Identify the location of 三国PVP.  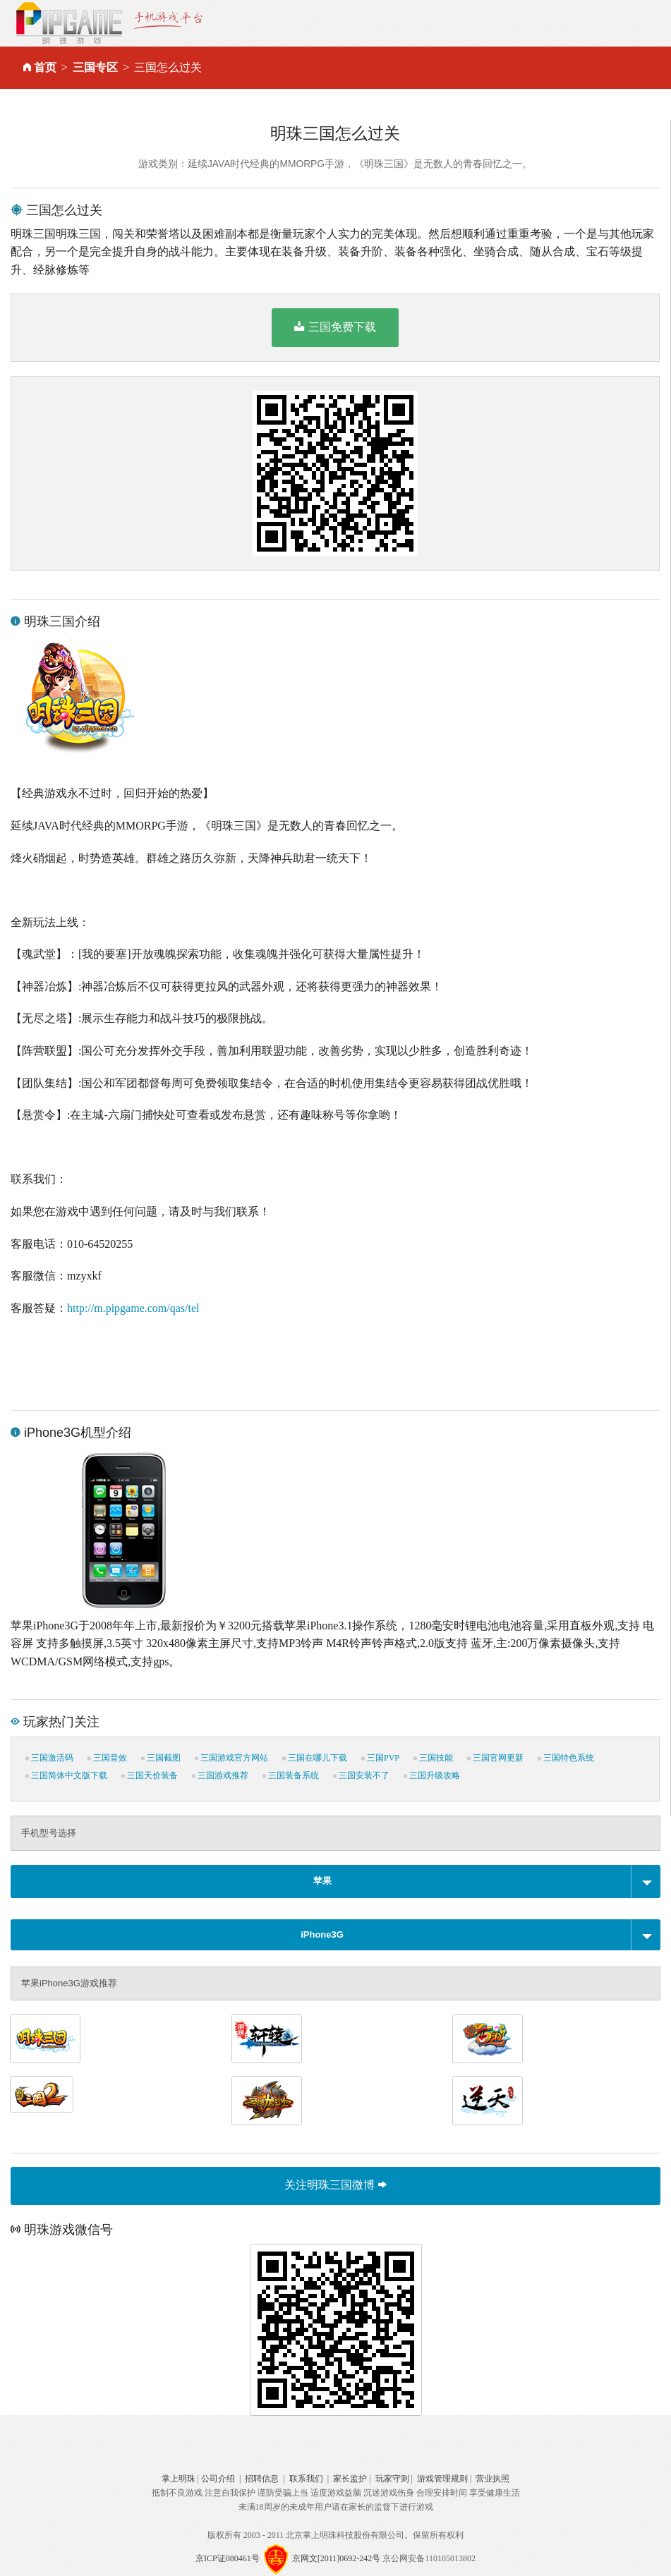
(380, 1758).